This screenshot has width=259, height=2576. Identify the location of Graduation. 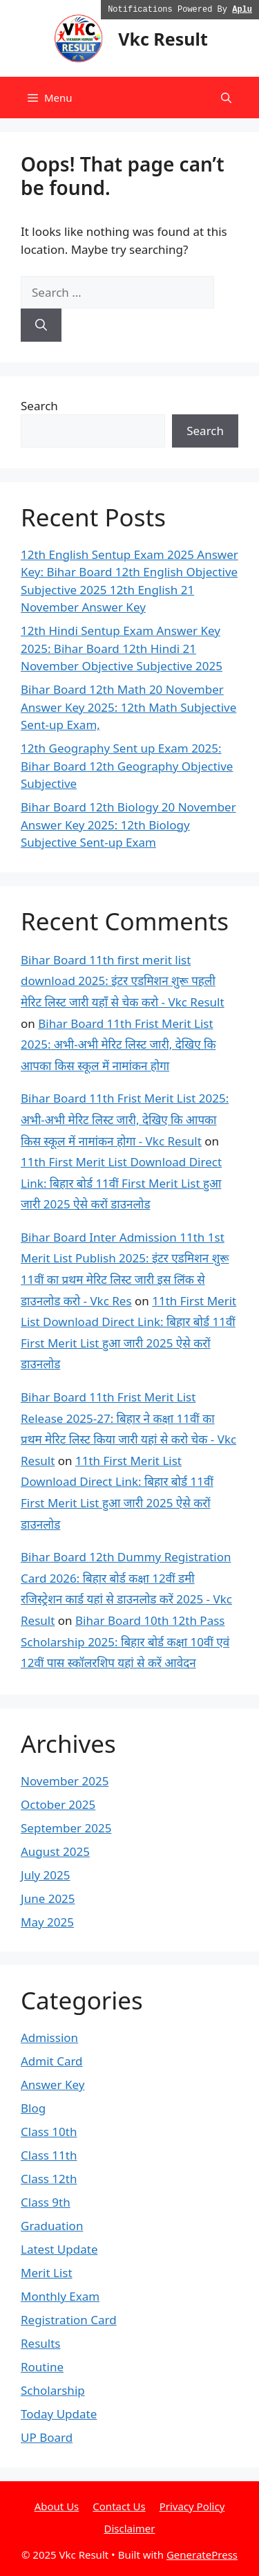
(52, 2226).